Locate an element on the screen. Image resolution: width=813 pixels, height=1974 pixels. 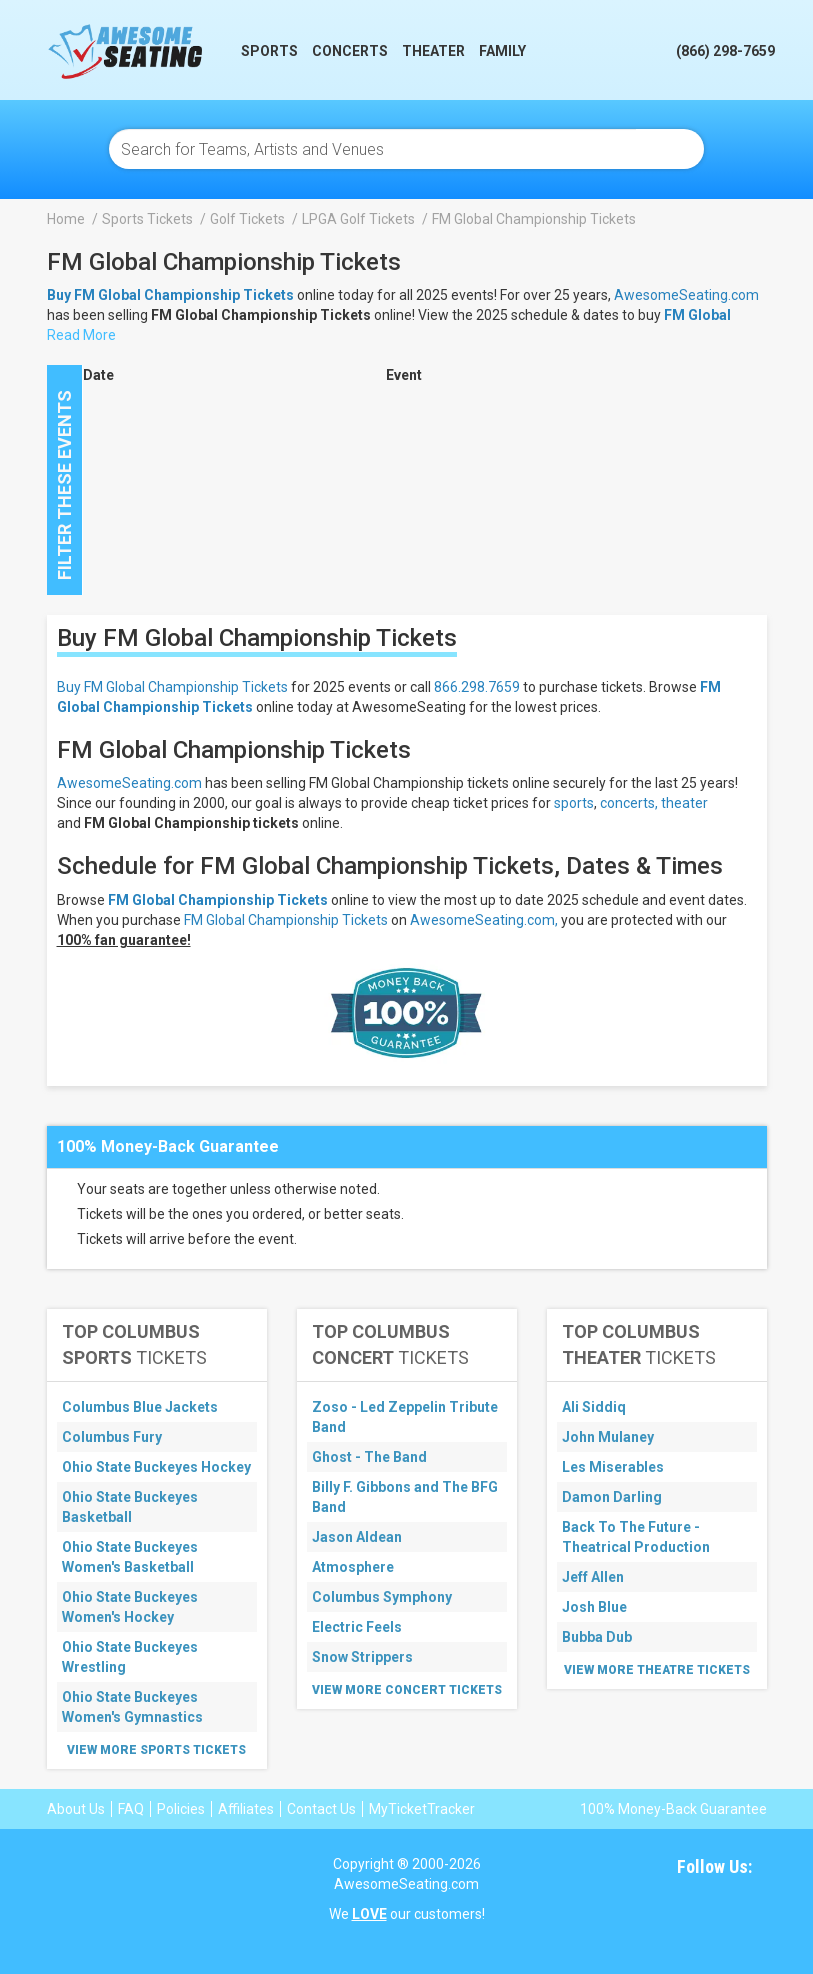
Ali Siddiq is located at coordinates (594, 1407).